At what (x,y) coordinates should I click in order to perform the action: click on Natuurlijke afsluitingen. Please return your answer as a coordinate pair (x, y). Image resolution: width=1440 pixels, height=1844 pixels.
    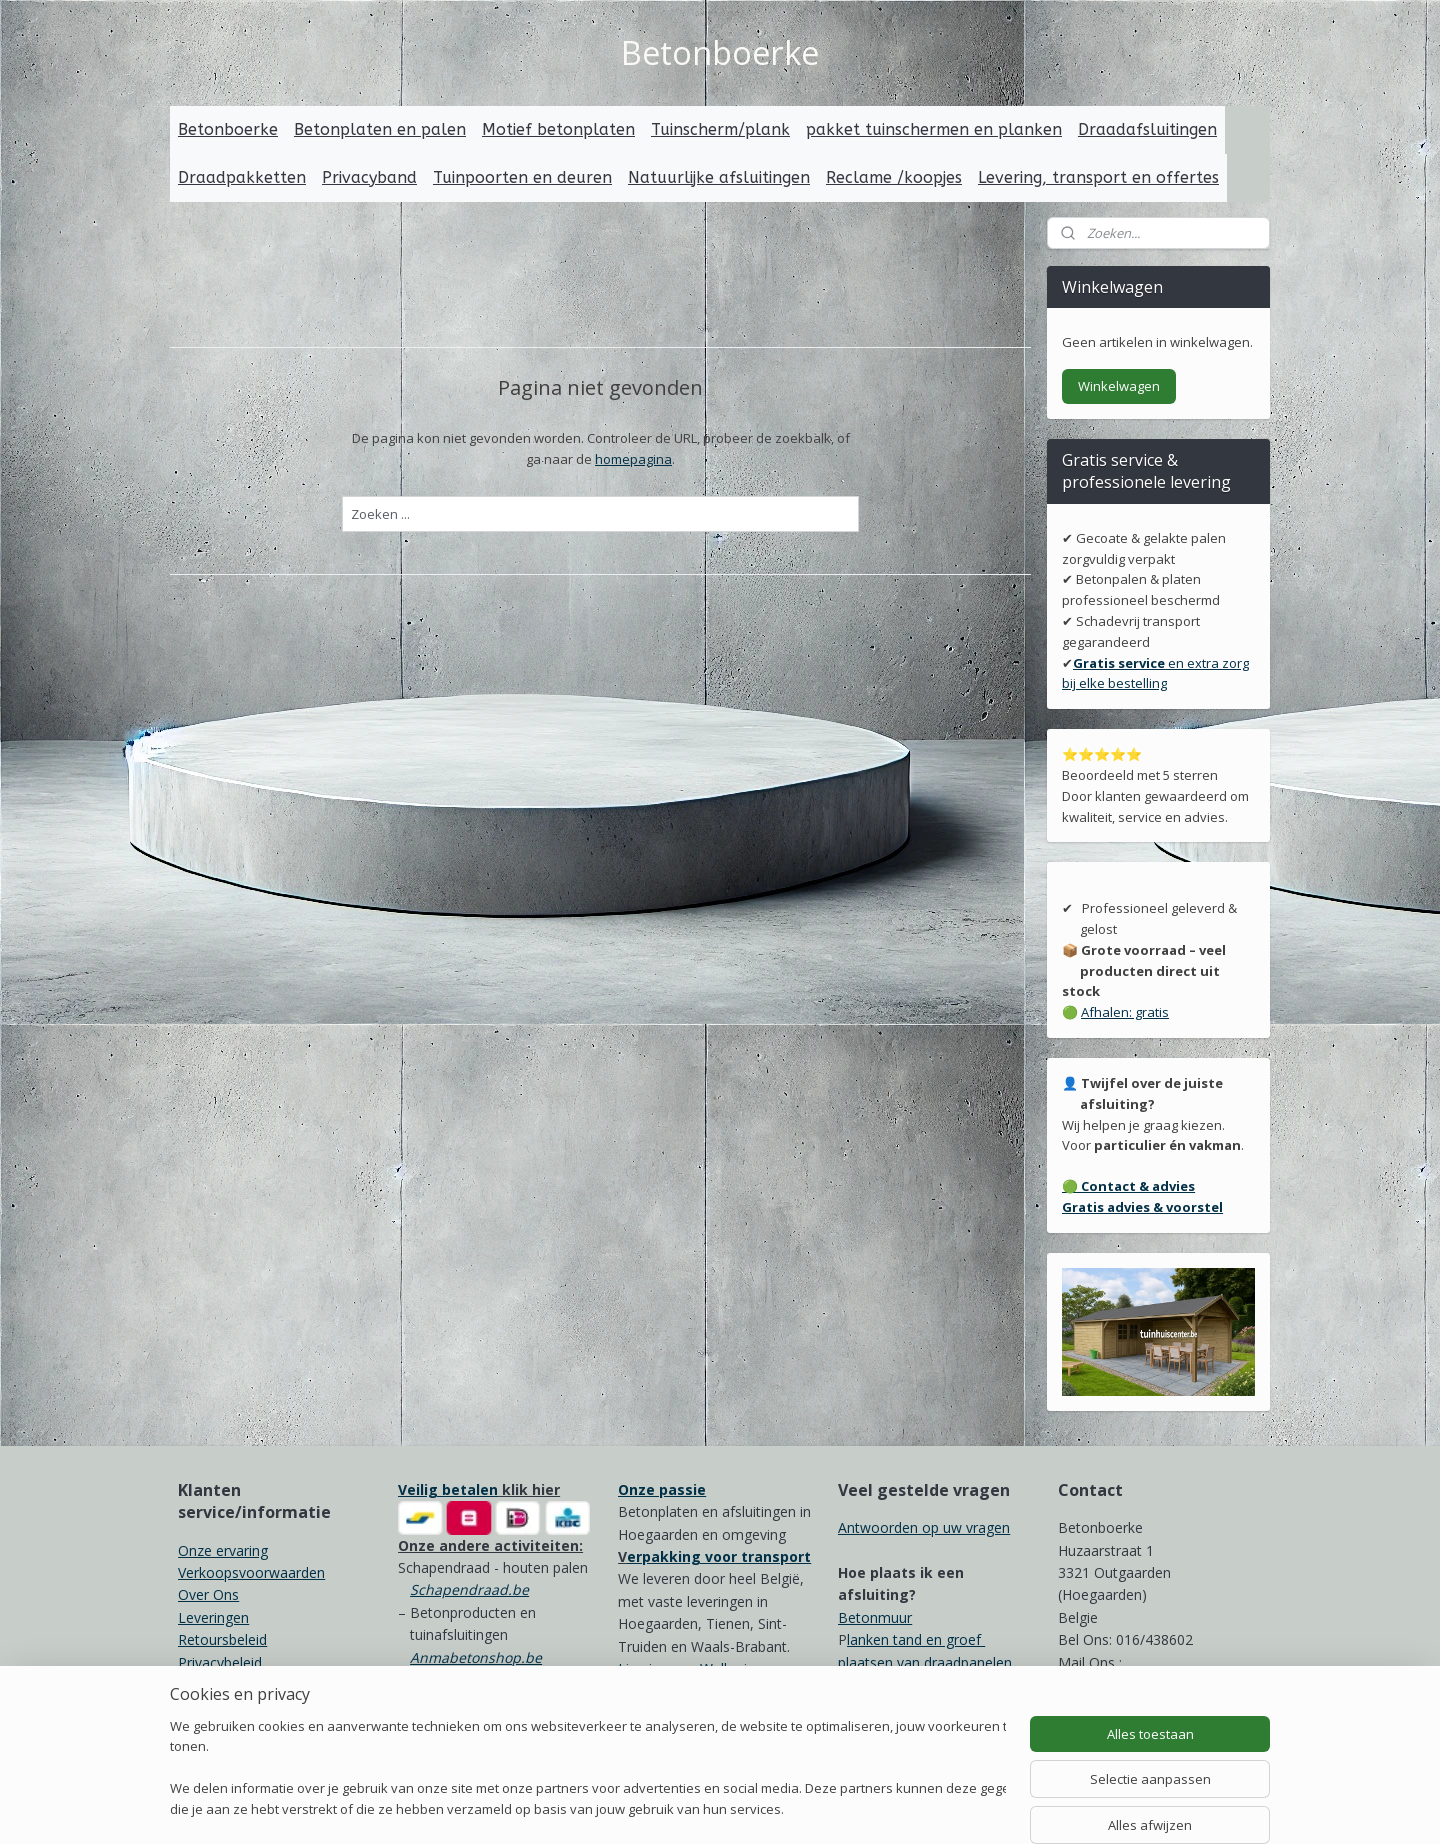
    Looking at the image, I should click on (719, 177).